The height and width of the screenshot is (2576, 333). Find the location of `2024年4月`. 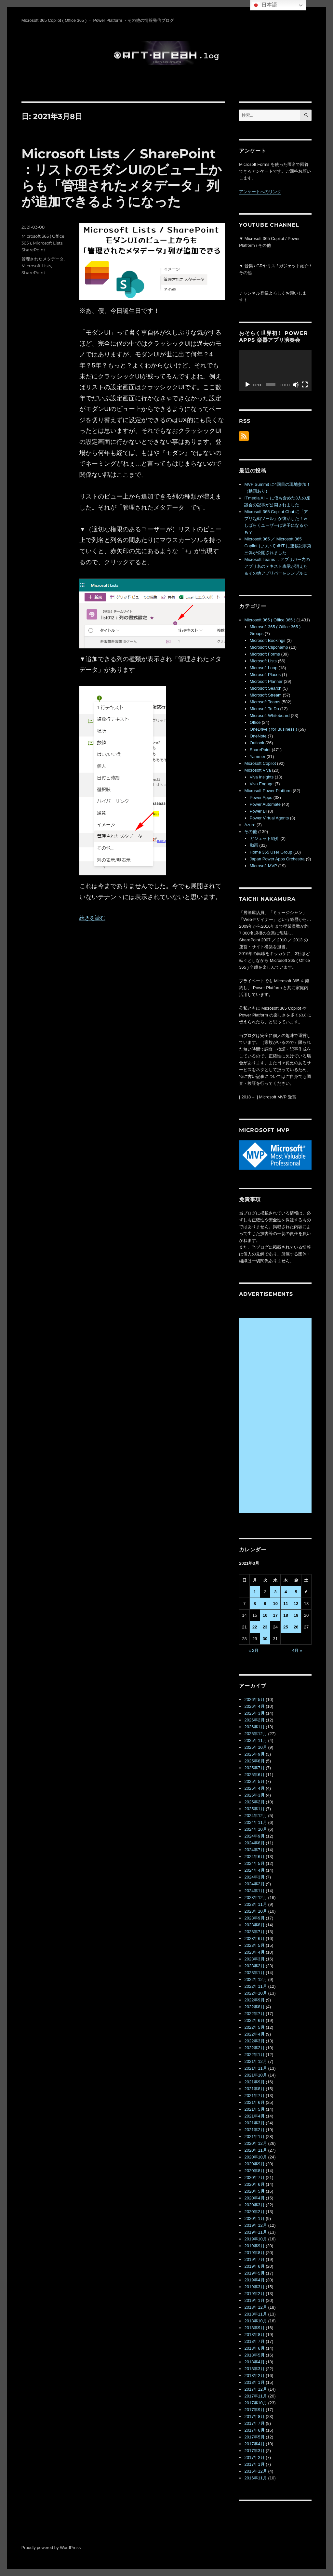

2024年4月 is located at coordinates (254, 1870).